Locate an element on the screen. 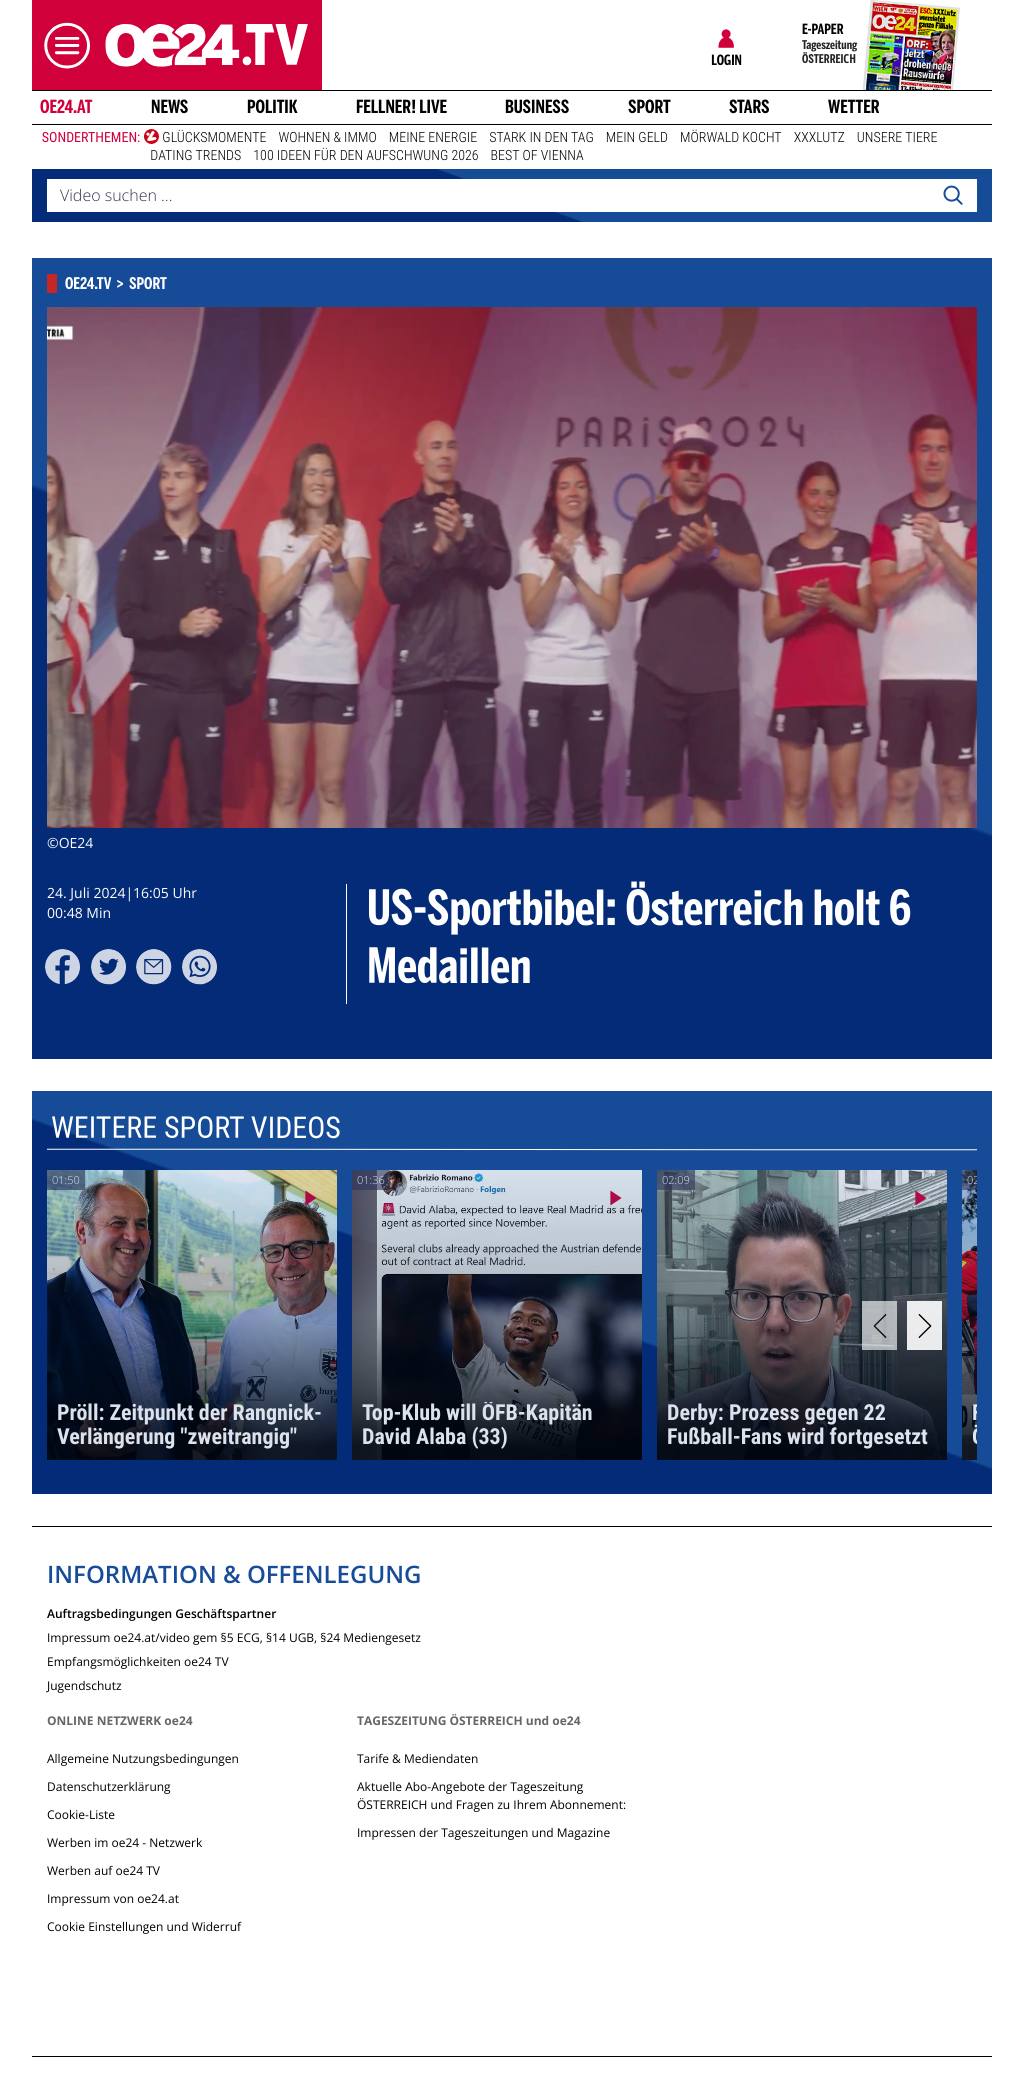 Image resolution: width=1024 pixels, height=2073 pixels. XXXLutz is located at coordinates (819, 138).